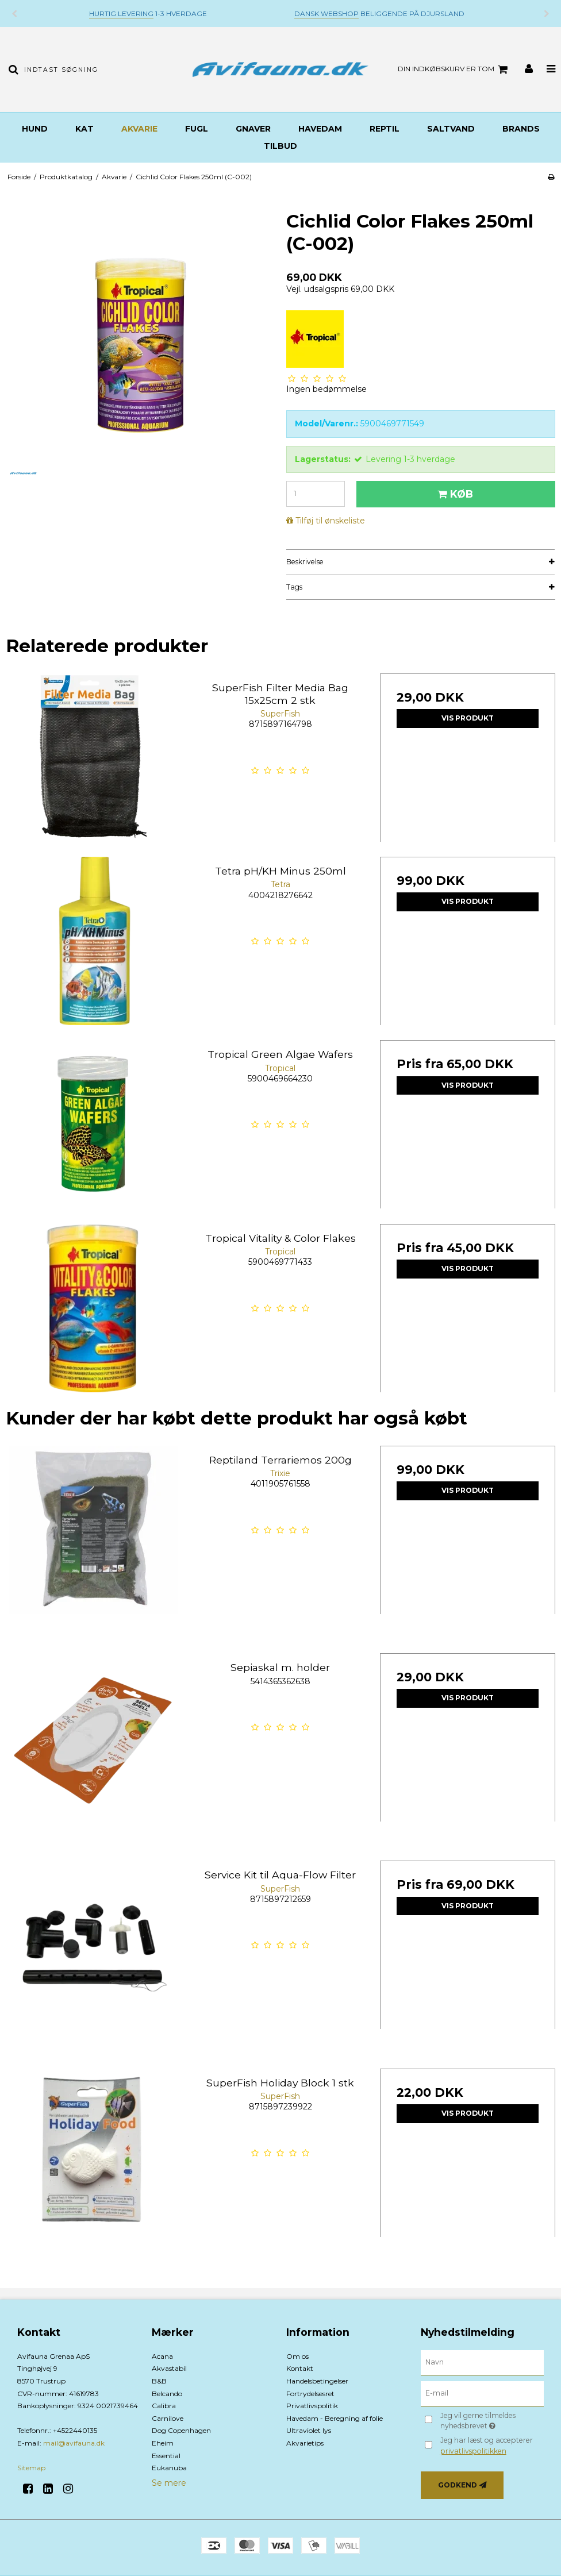 This screenshot has height=2576, width=561. Describe the element at coordinates (453, 494) in the screenshot. I see `Køb [button]` at that location.